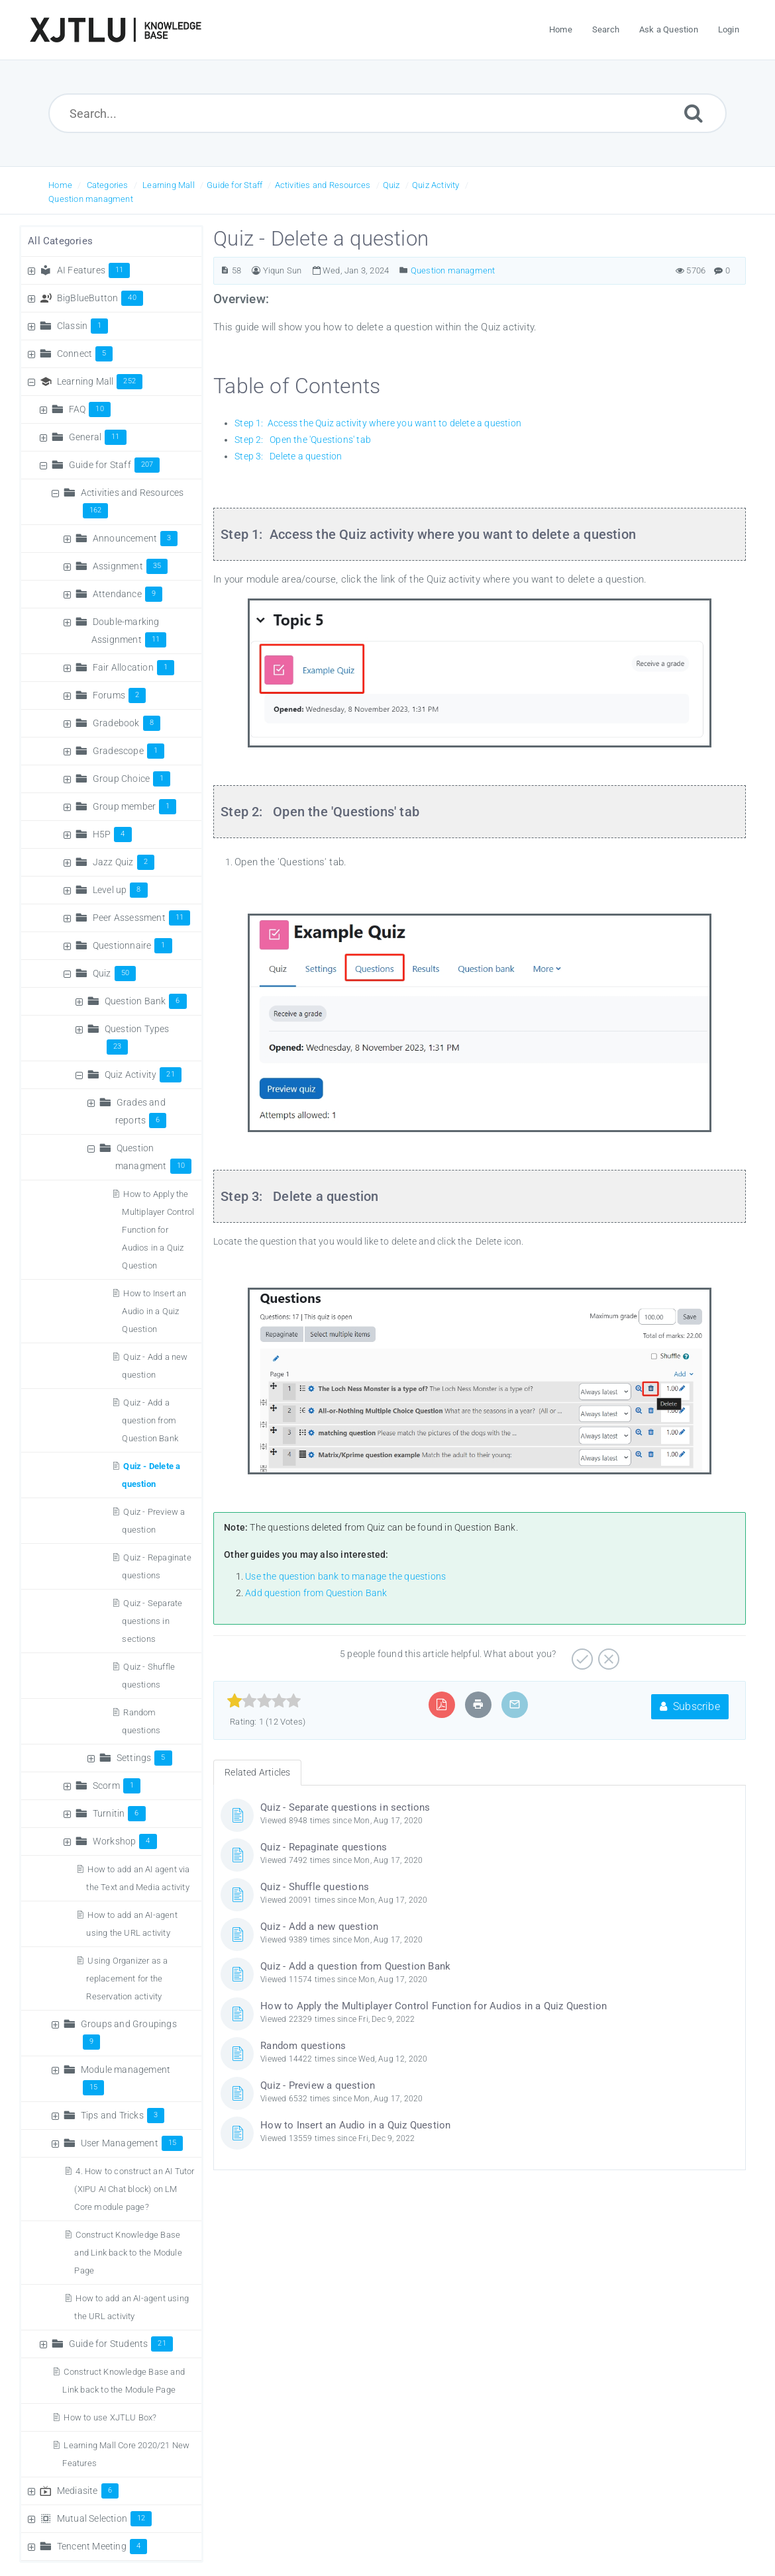 This screenshot has width=775, height=2576. What do you see at coordinates (303, 2046) in the screenshot?
I see `Random questions` at bounding box center [303, 2046].